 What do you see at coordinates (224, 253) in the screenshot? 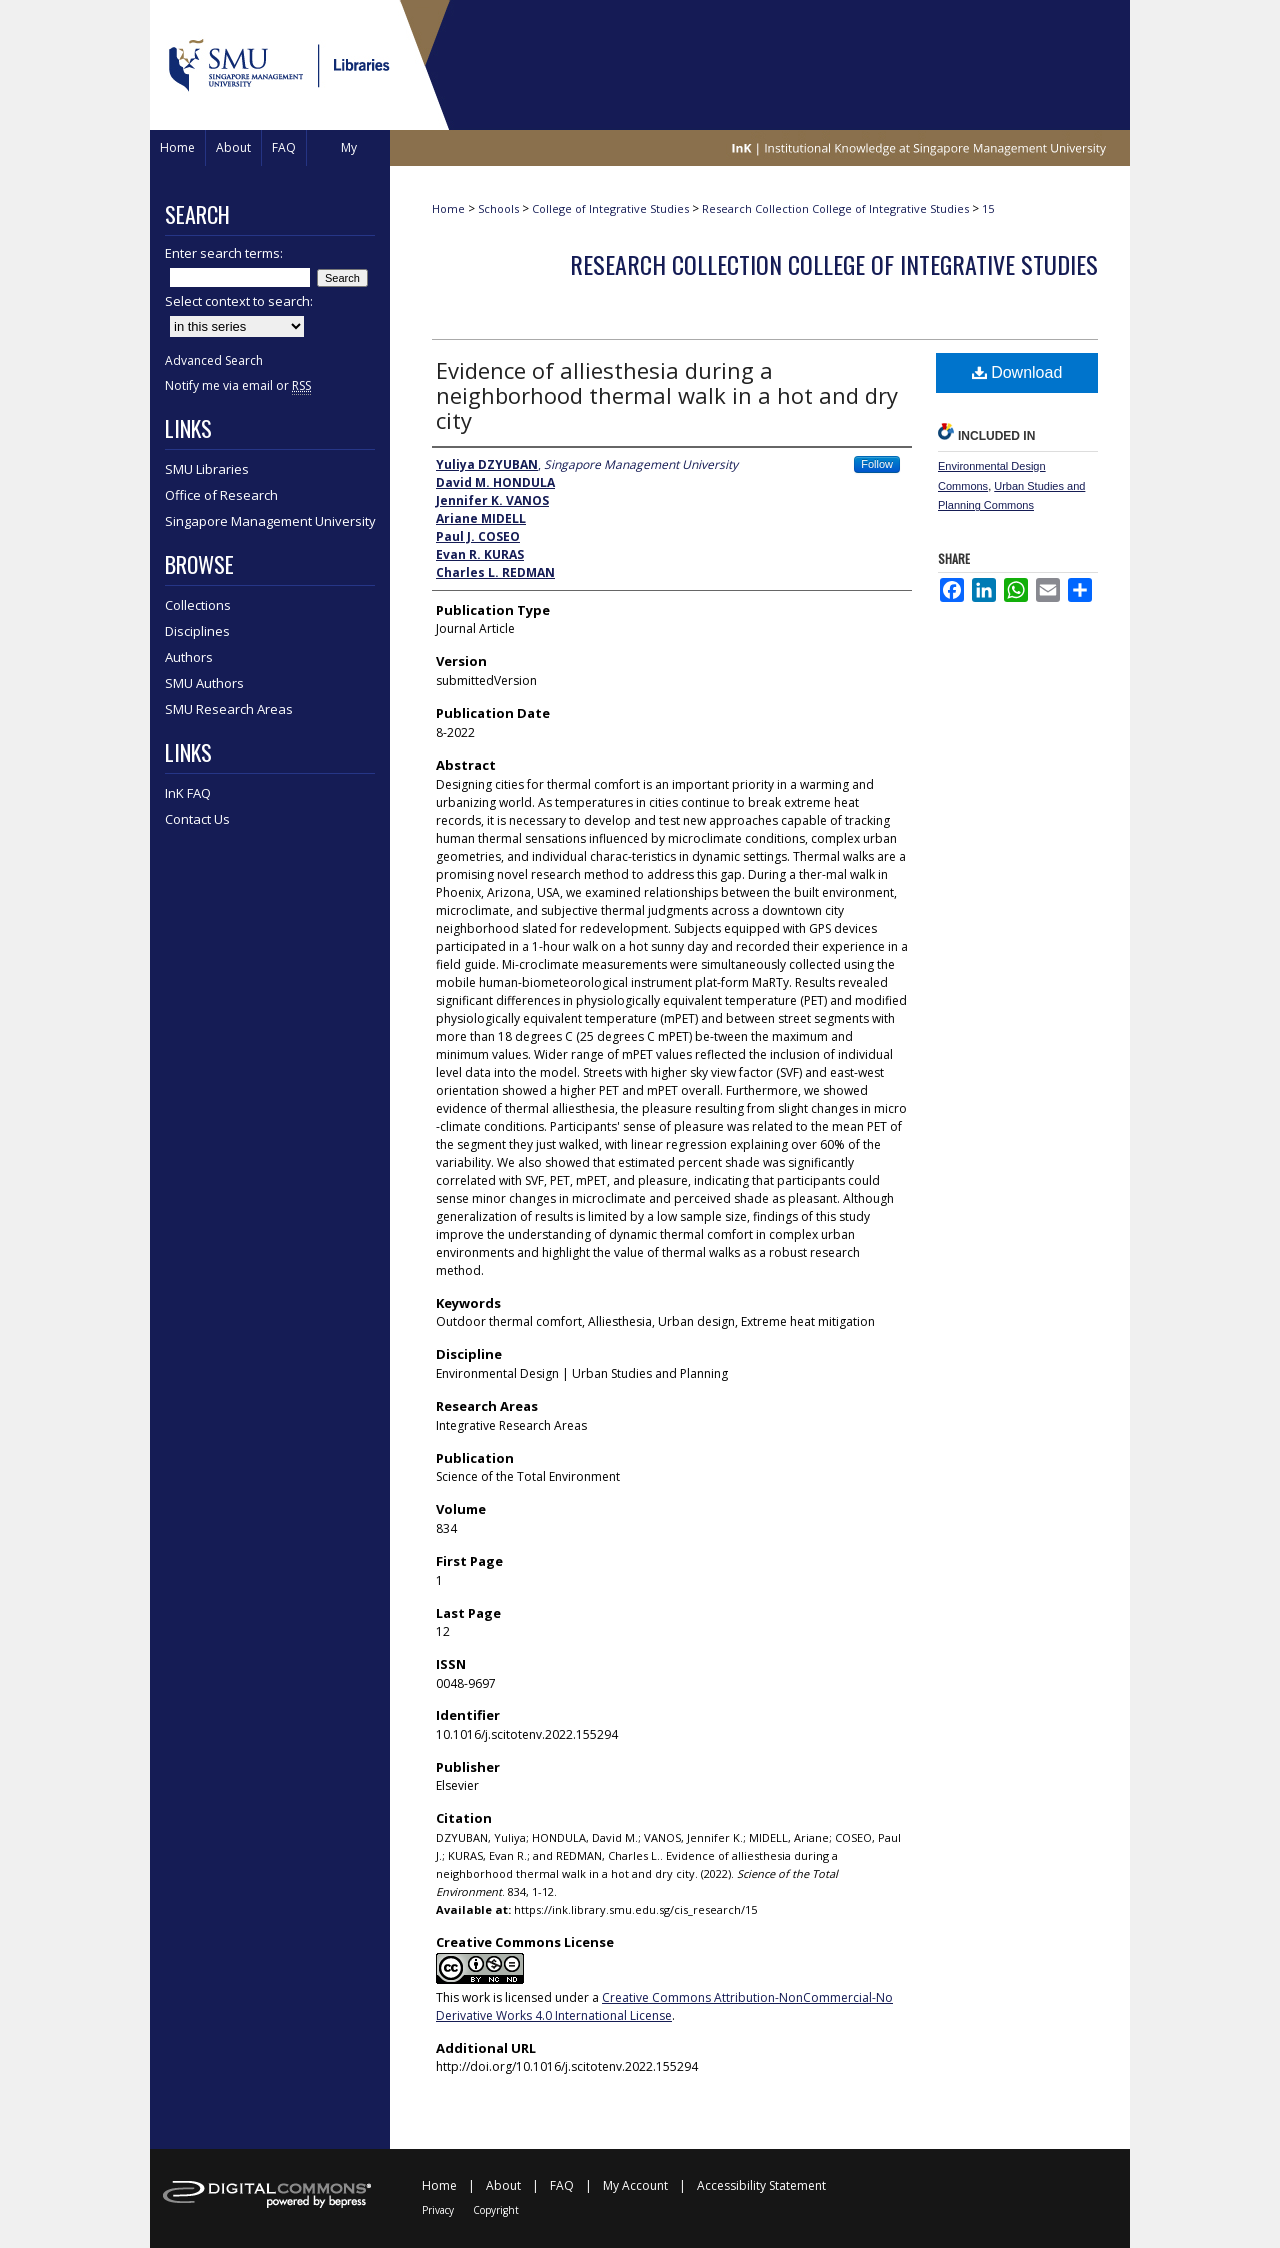
I see `Enter search terms:` at bounding box center [224, 253].